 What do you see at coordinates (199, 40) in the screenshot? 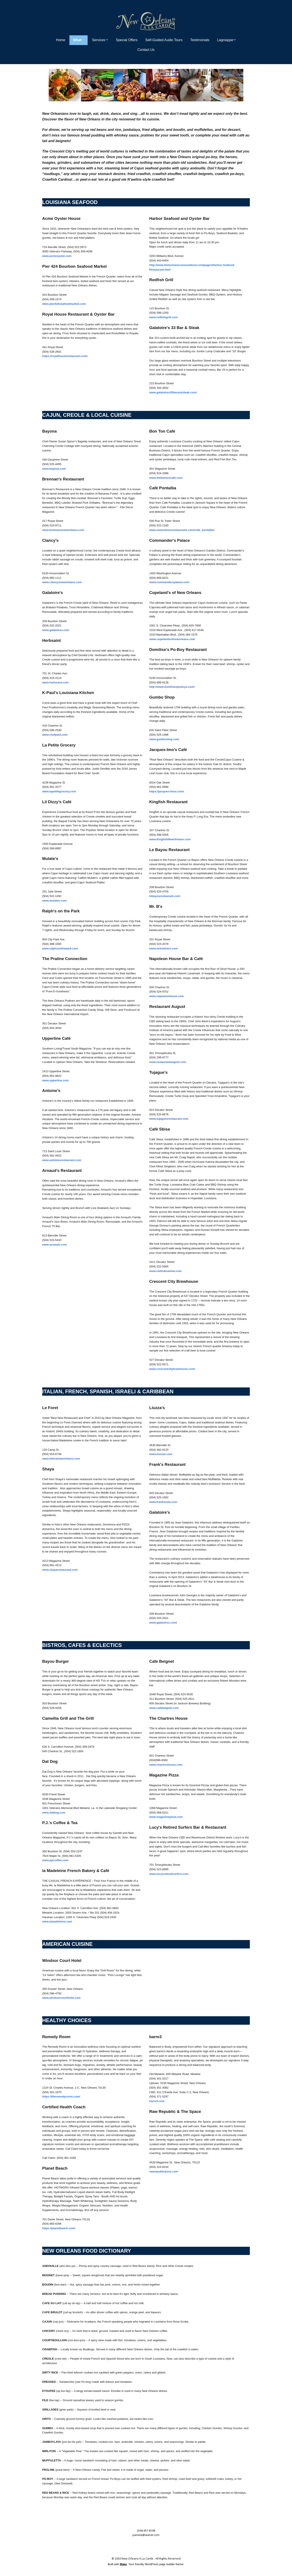
I see `Testimonials` at bounding box center [199, 40].